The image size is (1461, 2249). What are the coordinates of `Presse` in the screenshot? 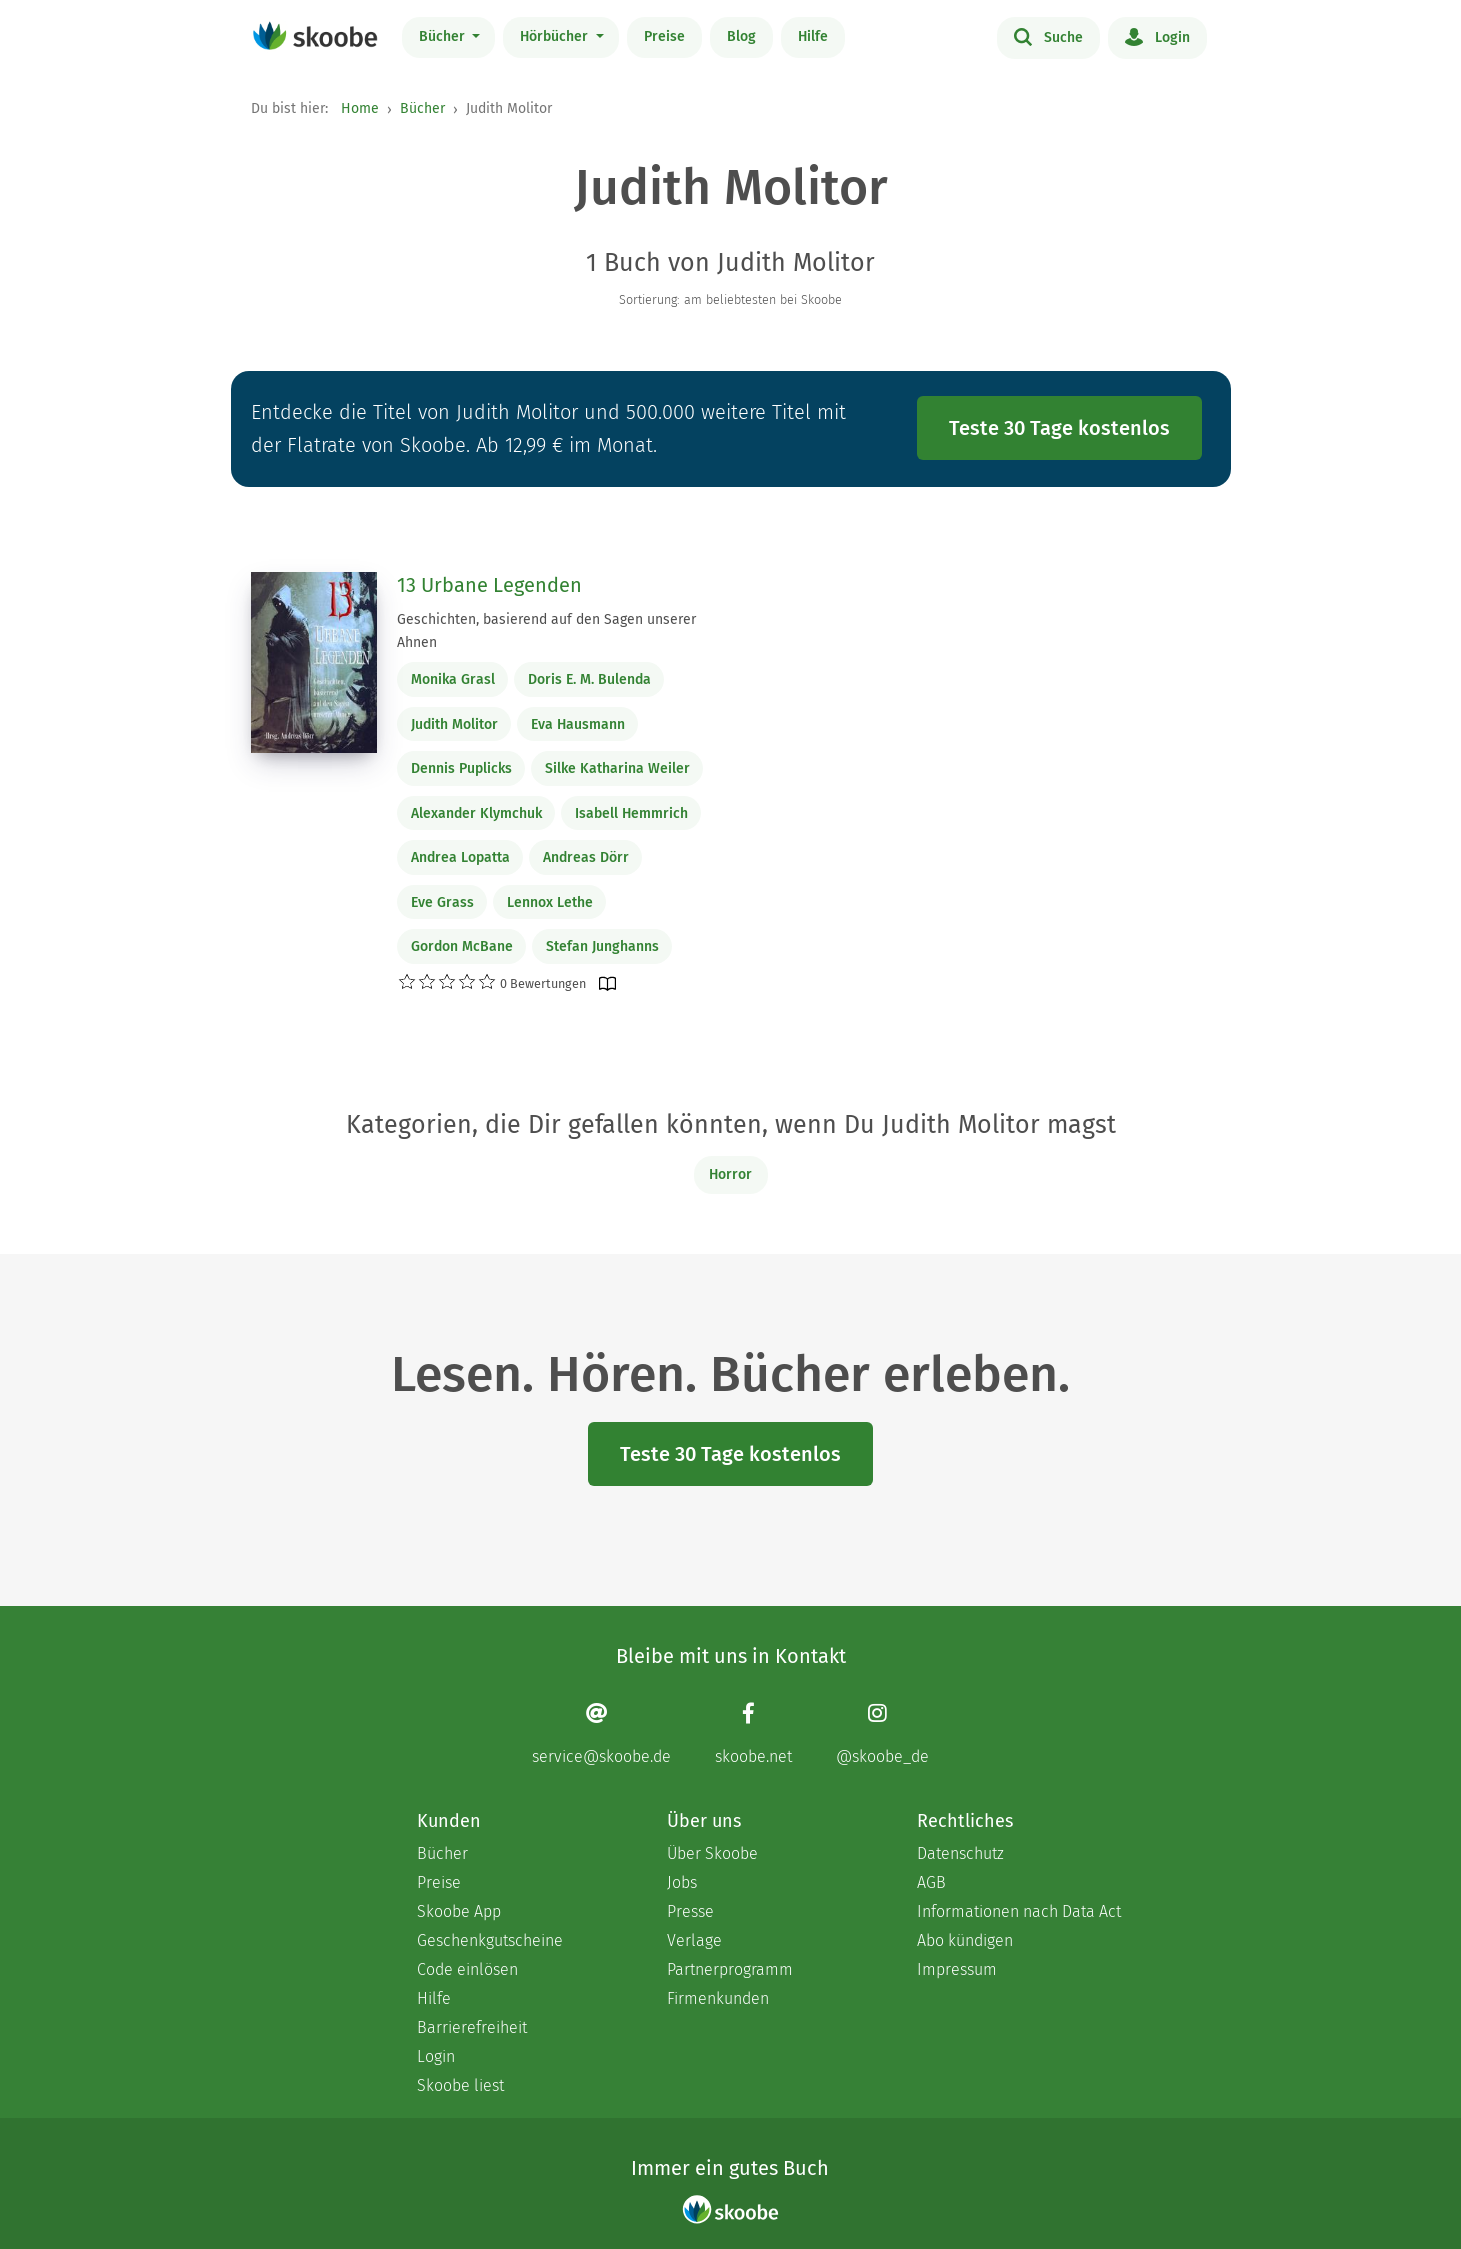 It's located at (690, 1911).